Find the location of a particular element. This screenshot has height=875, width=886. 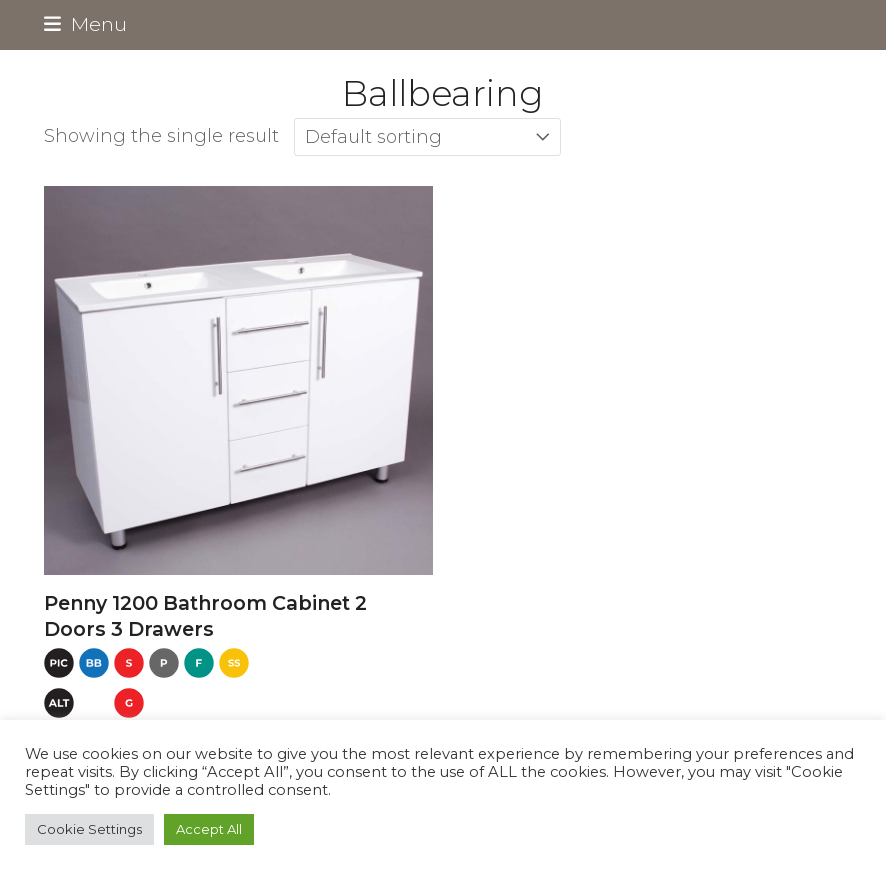

[Shop order] is located at coordinates (427, 137).